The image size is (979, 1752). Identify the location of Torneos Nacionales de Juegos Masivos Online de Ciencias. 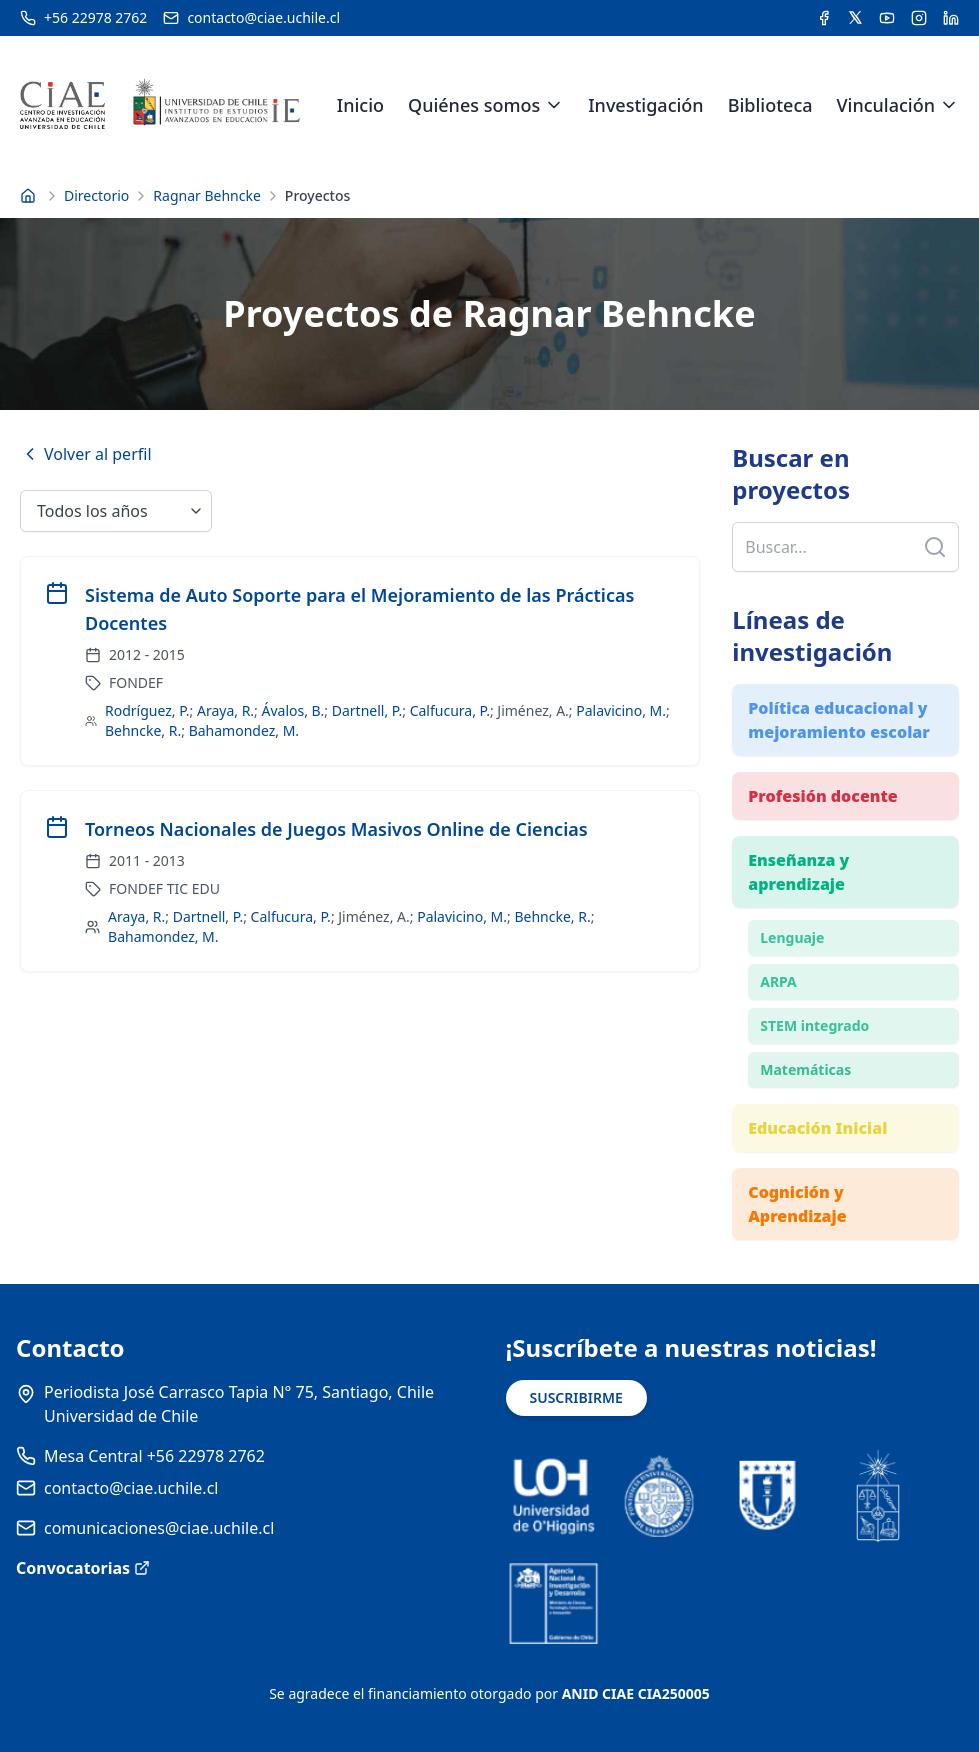
(336, 829).